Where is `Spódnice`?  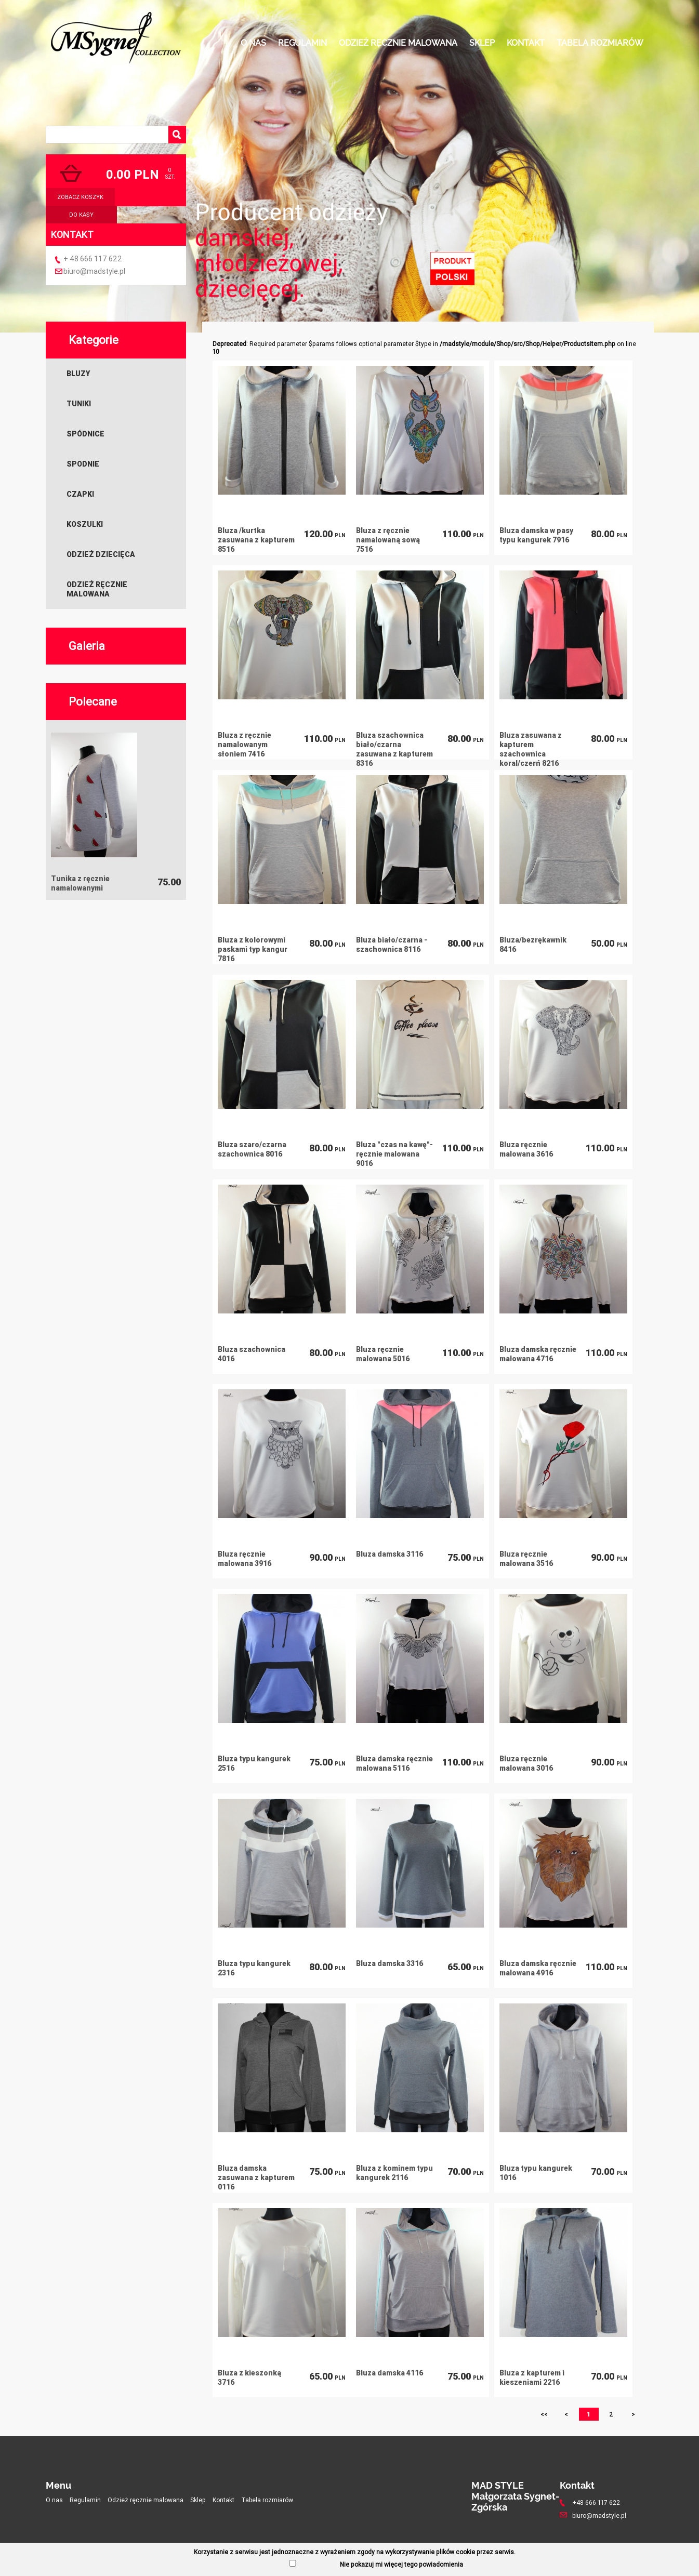 Spódnice is located at coordinates (85, 434).